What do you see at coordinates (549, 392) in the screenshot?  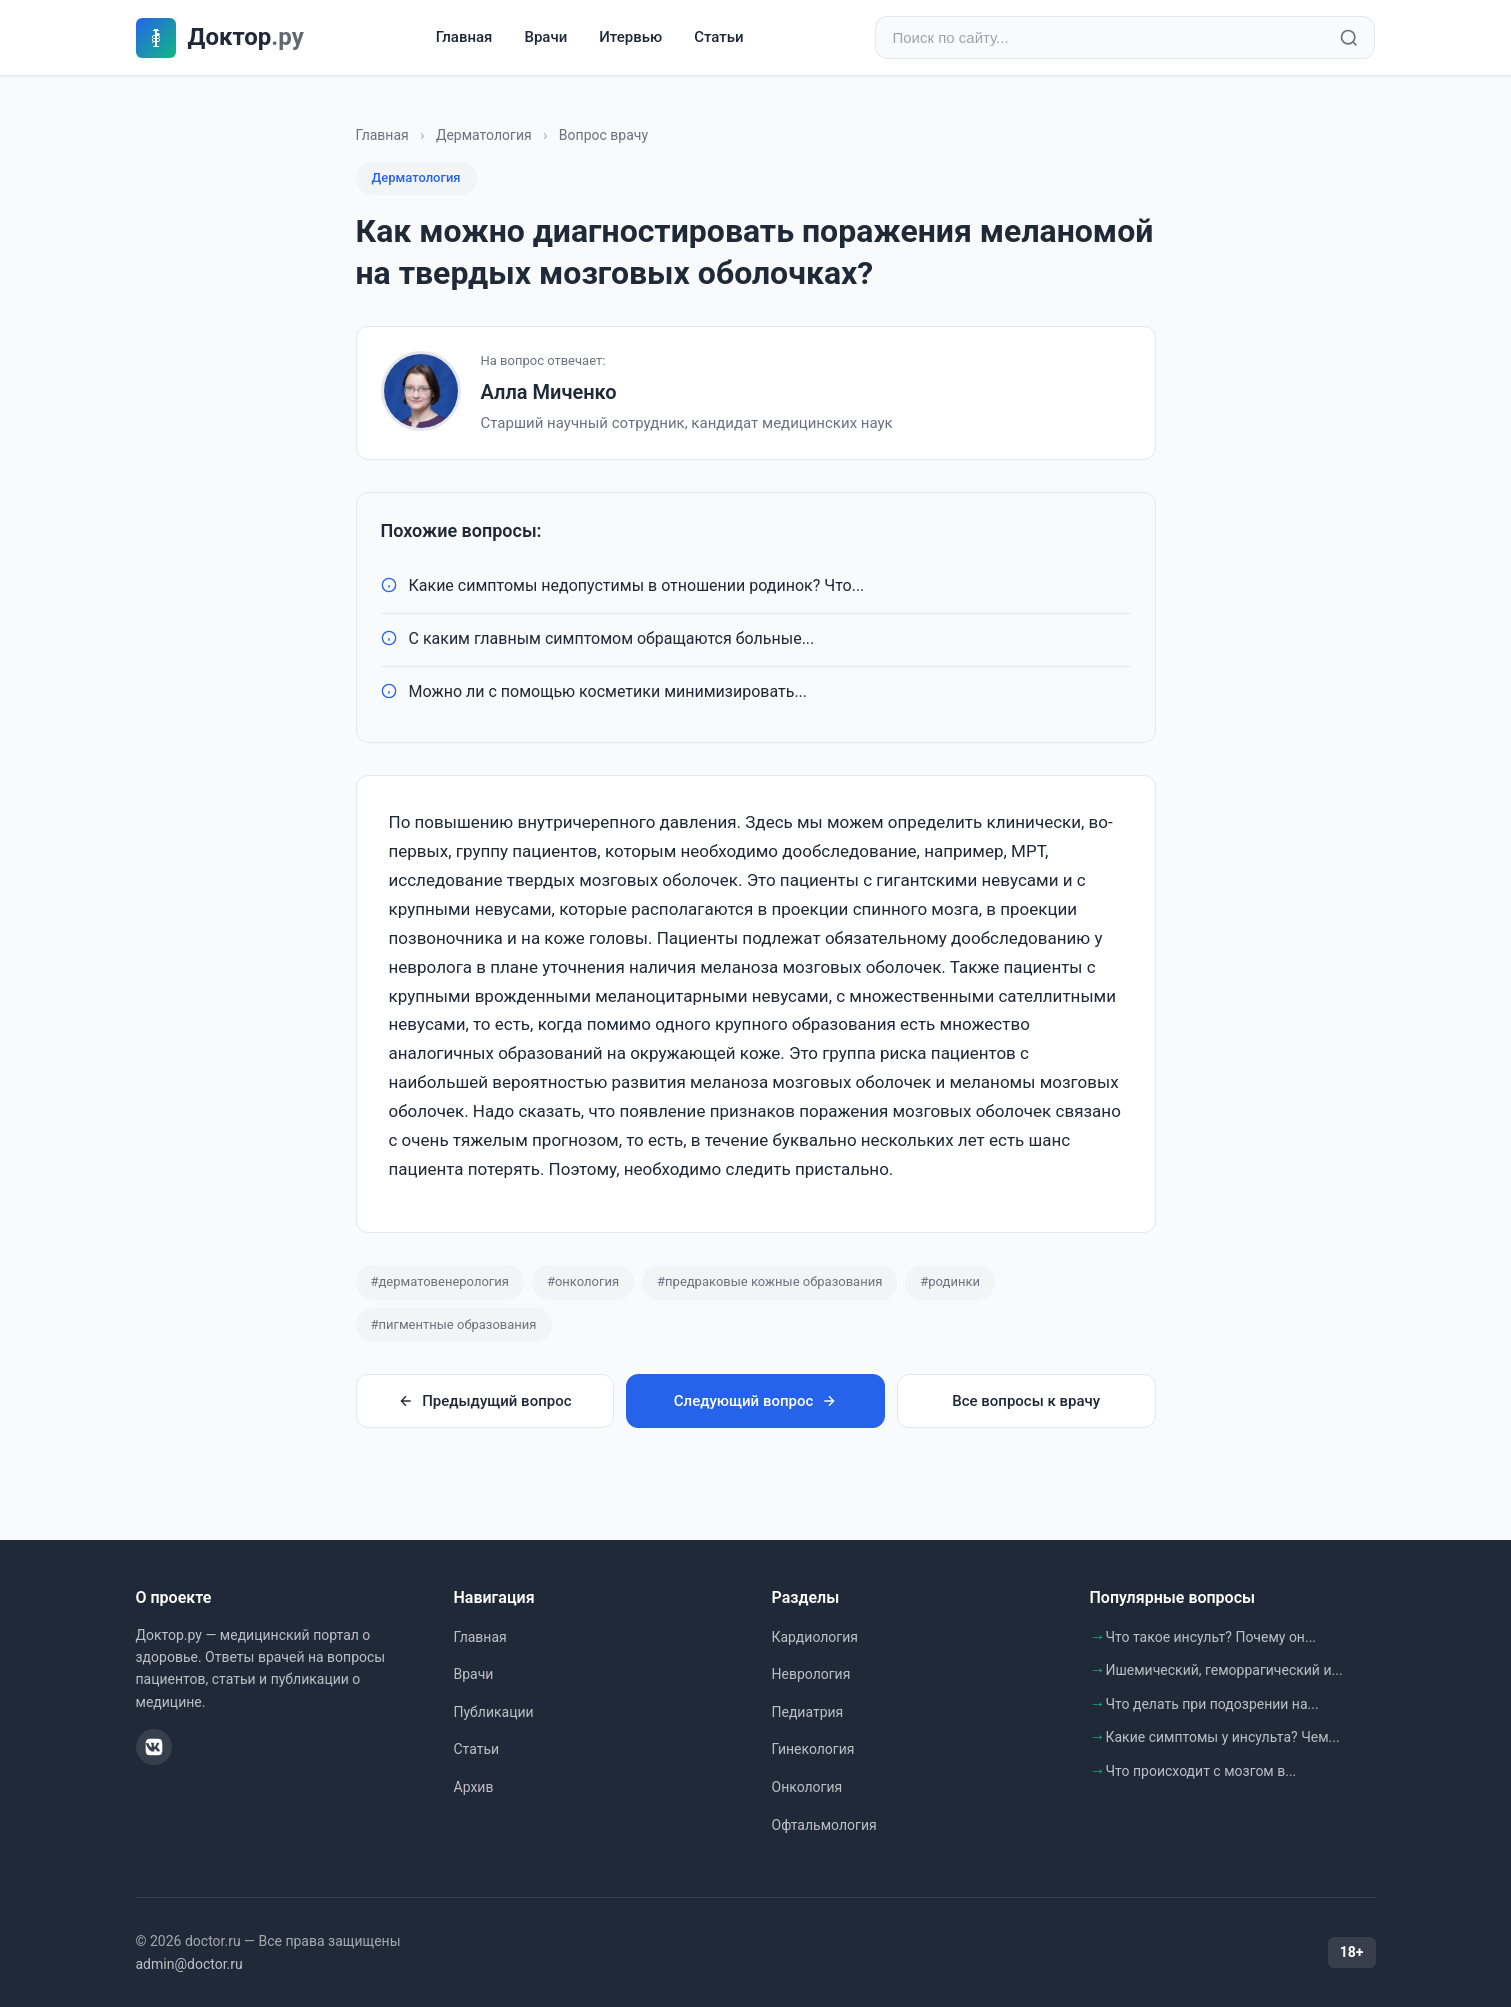 I see `Алла Миченко` at bounding box center [549, 392].